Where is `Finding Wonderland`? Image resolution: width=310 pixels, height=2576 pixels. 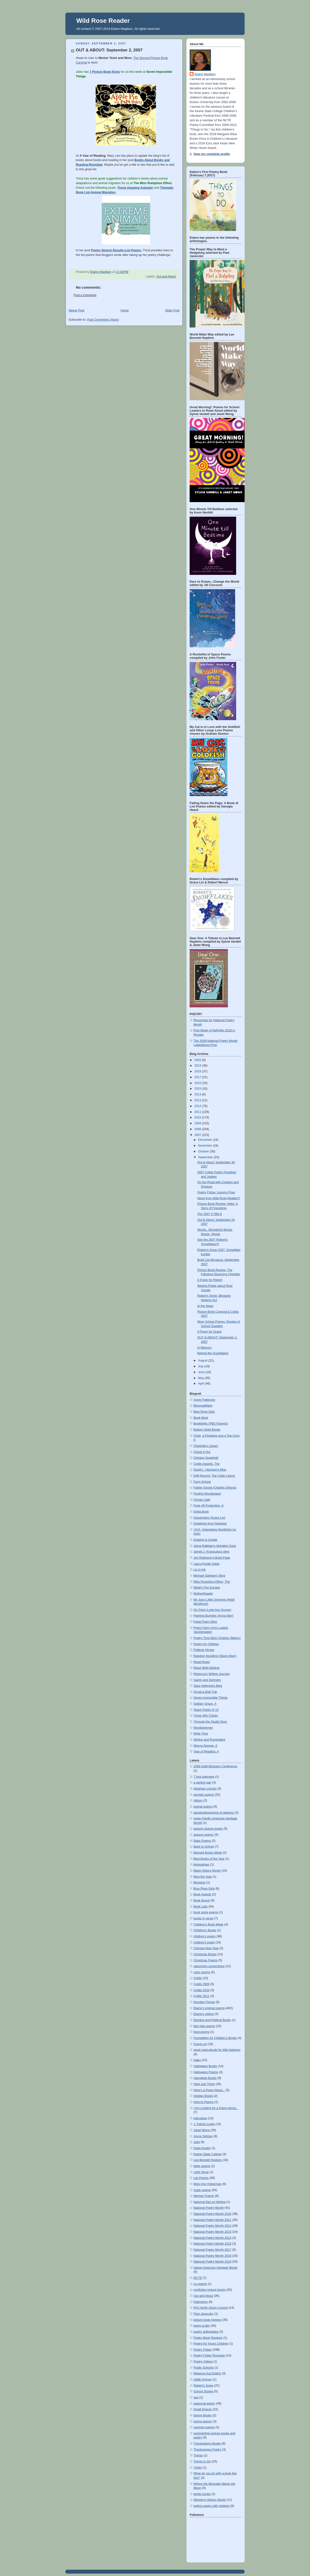 Finding Wonderland is located at coordinates (207, 1493).